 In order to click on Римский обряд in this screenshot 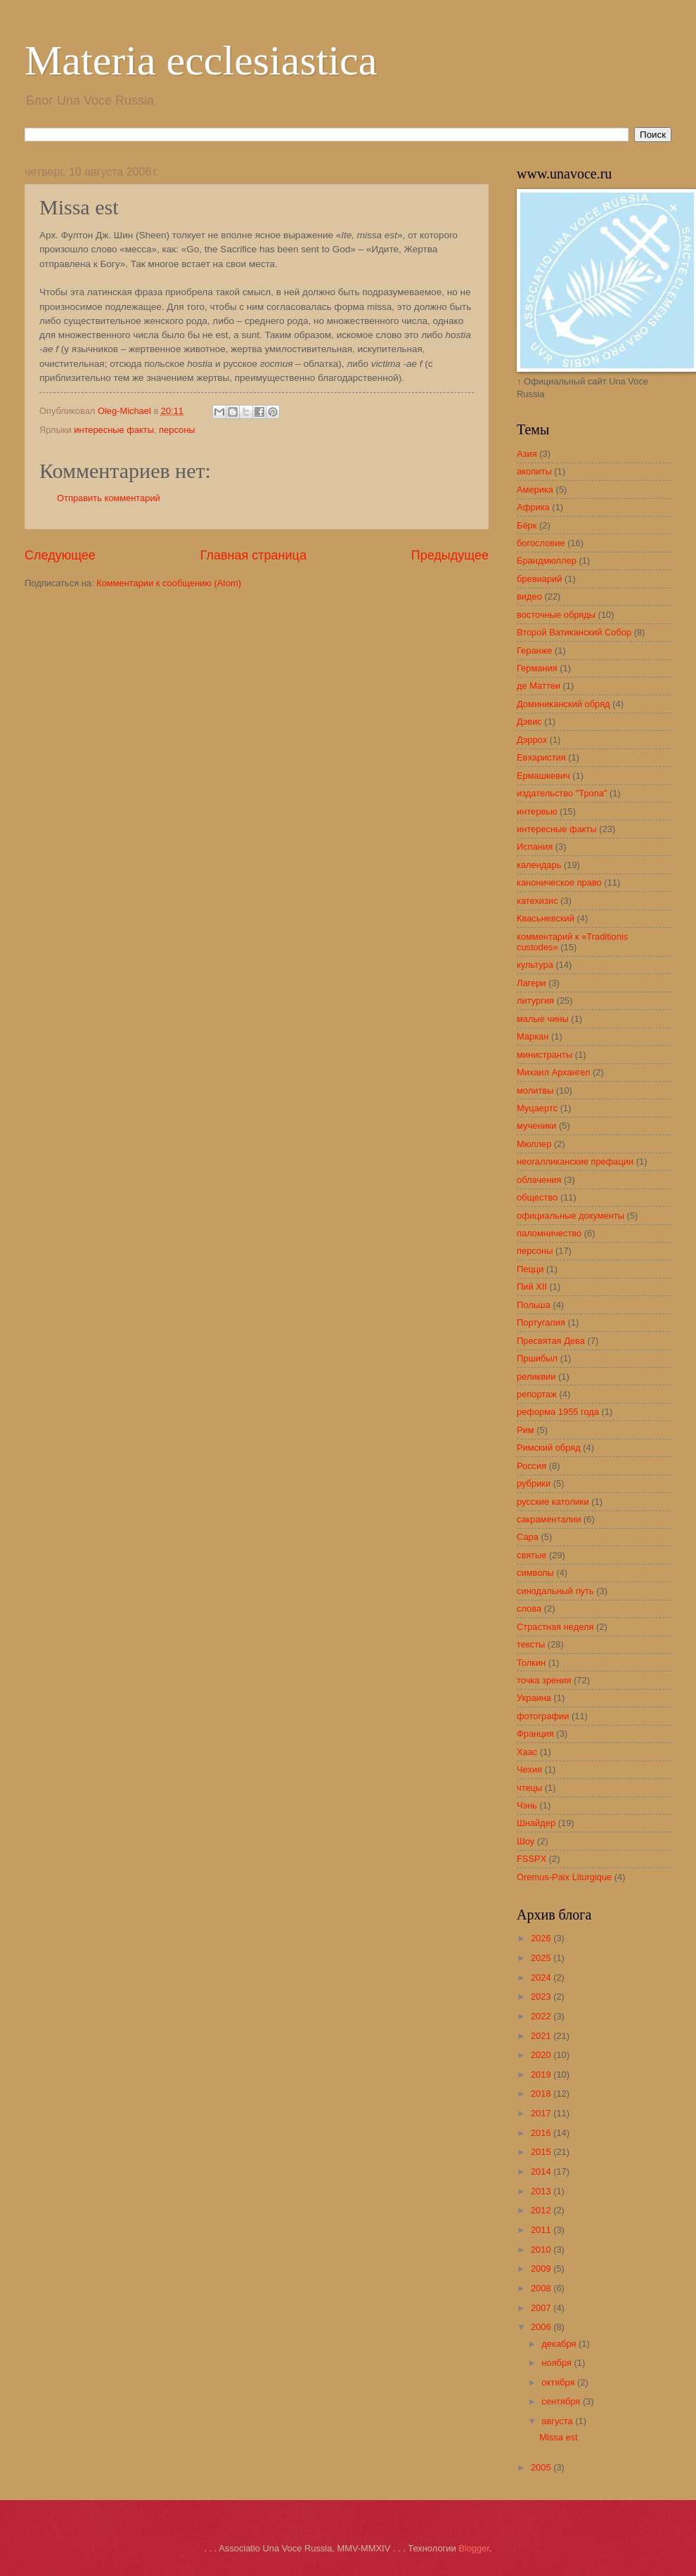, I will do `click(549, 1447)`.